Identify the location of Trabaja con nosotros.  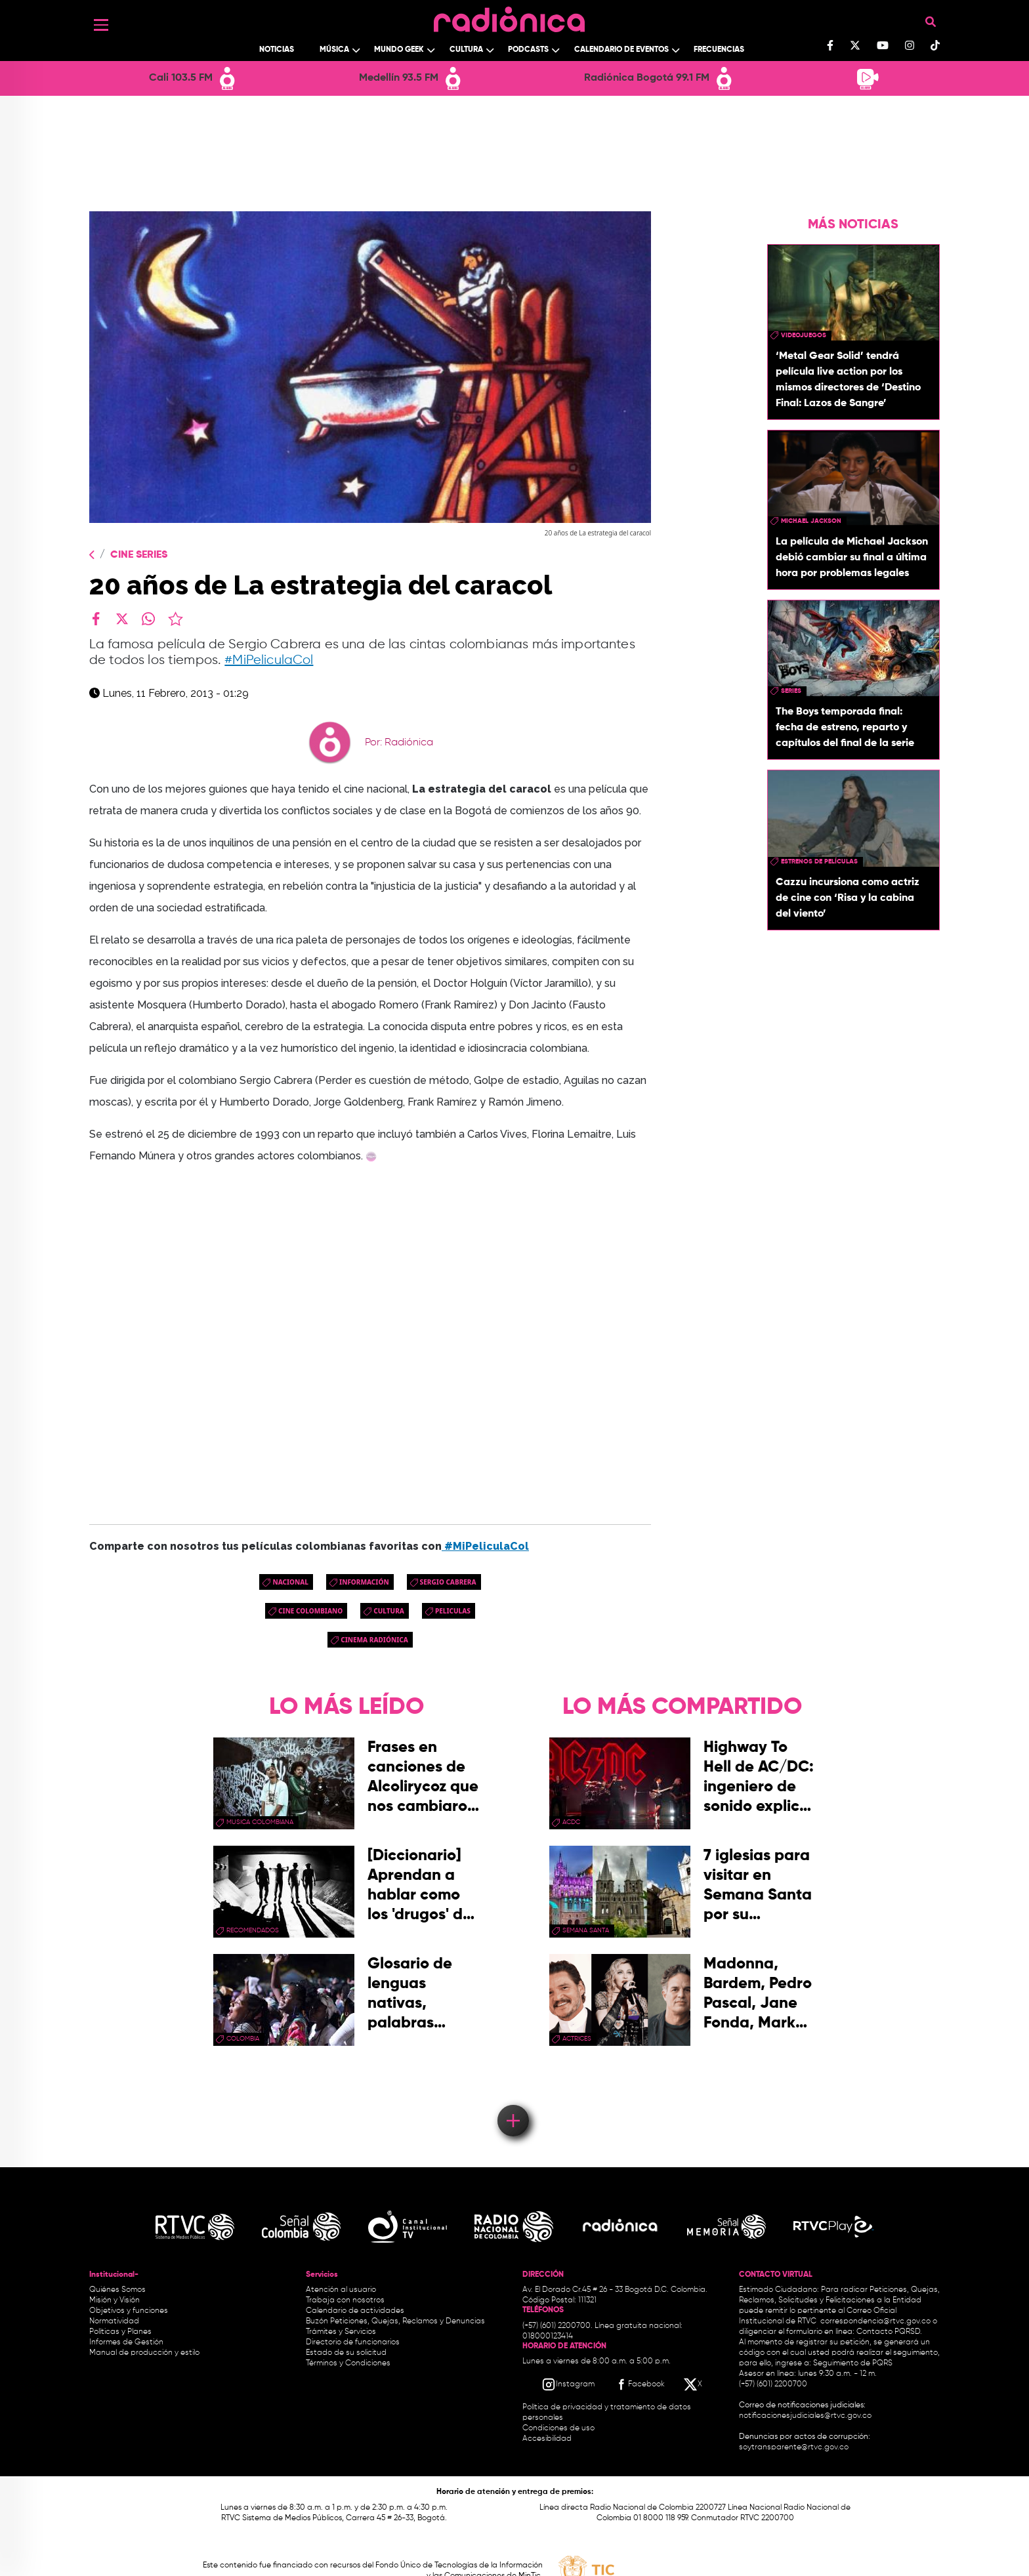
(345, 2300).